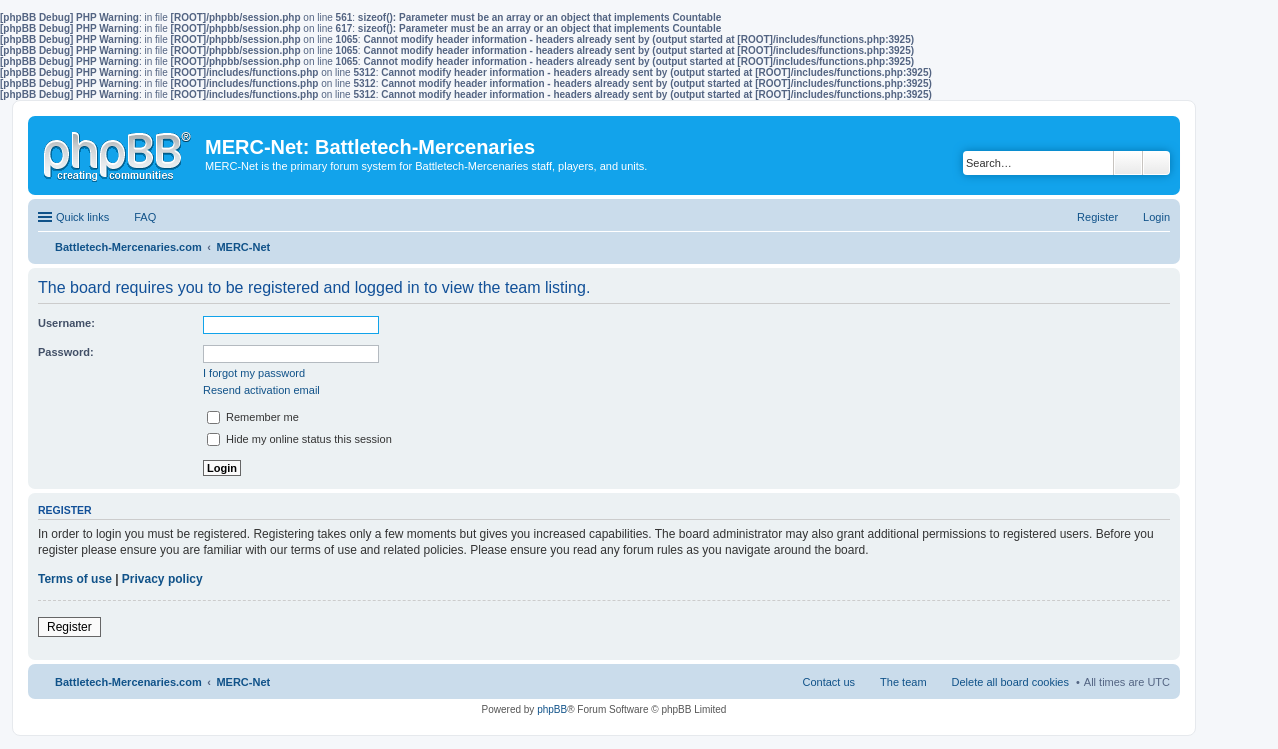  What do you see at coordinates (299, 439) in the screenshot?
I see `Hide my online status this session` at bounding box center [299, 439].